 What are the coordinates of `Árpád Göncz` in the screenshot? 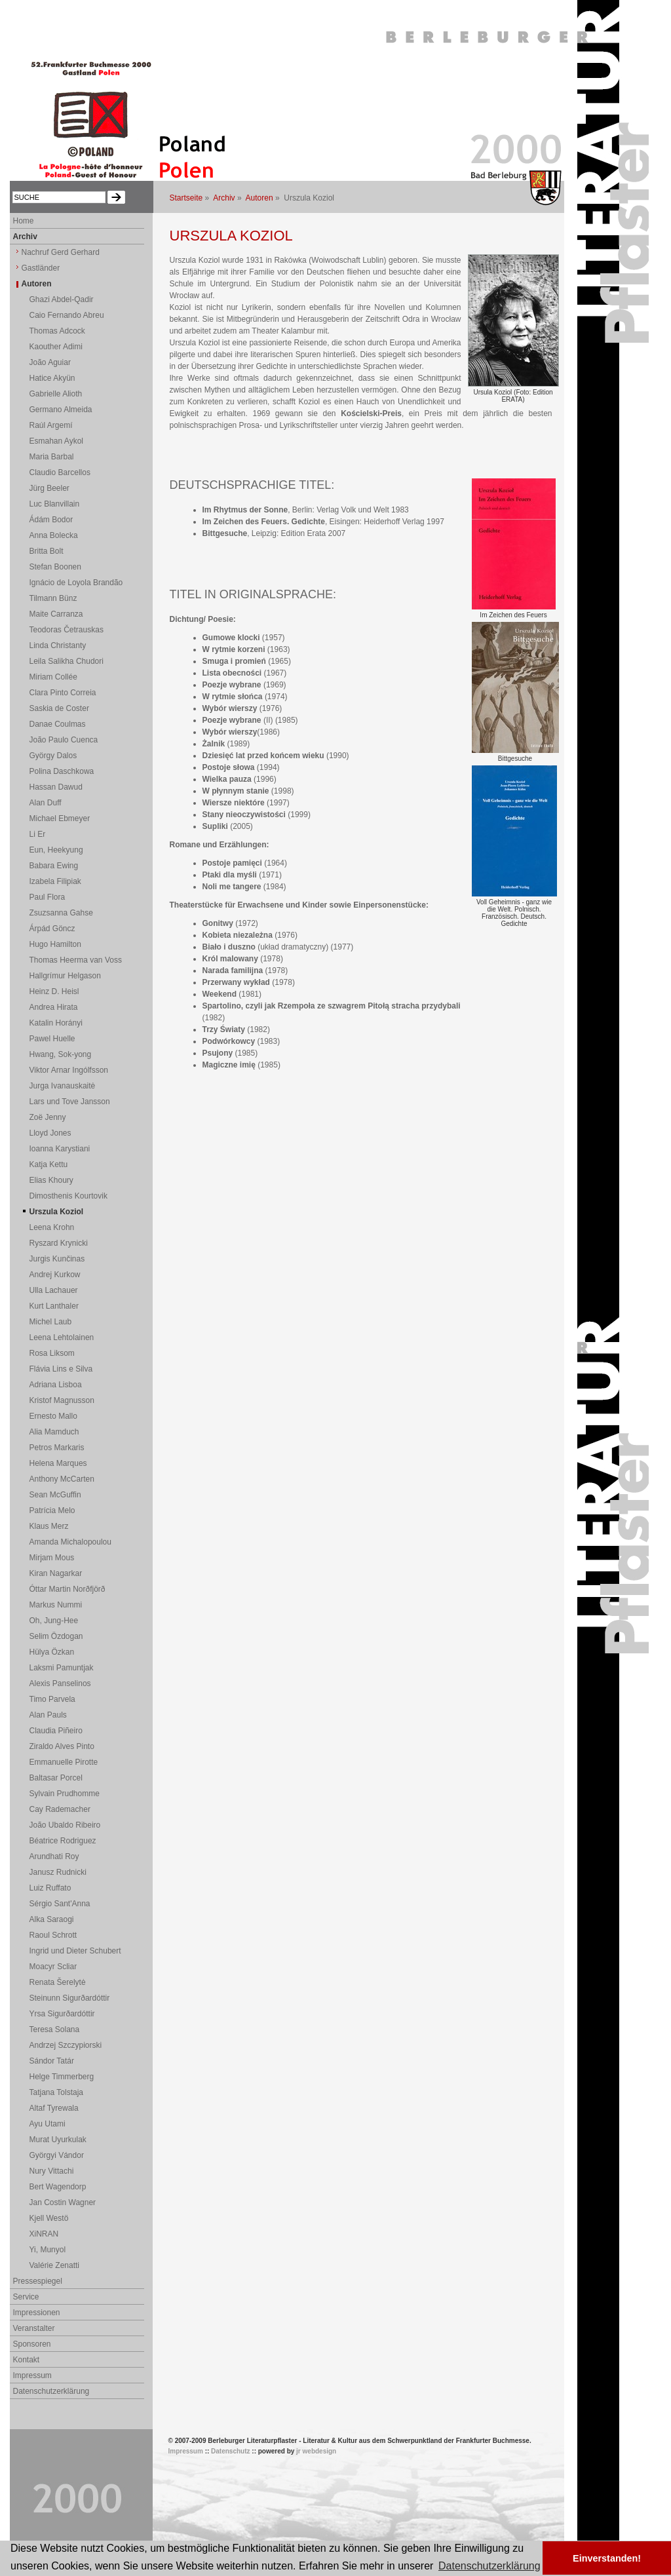 It's located at (52, 928).